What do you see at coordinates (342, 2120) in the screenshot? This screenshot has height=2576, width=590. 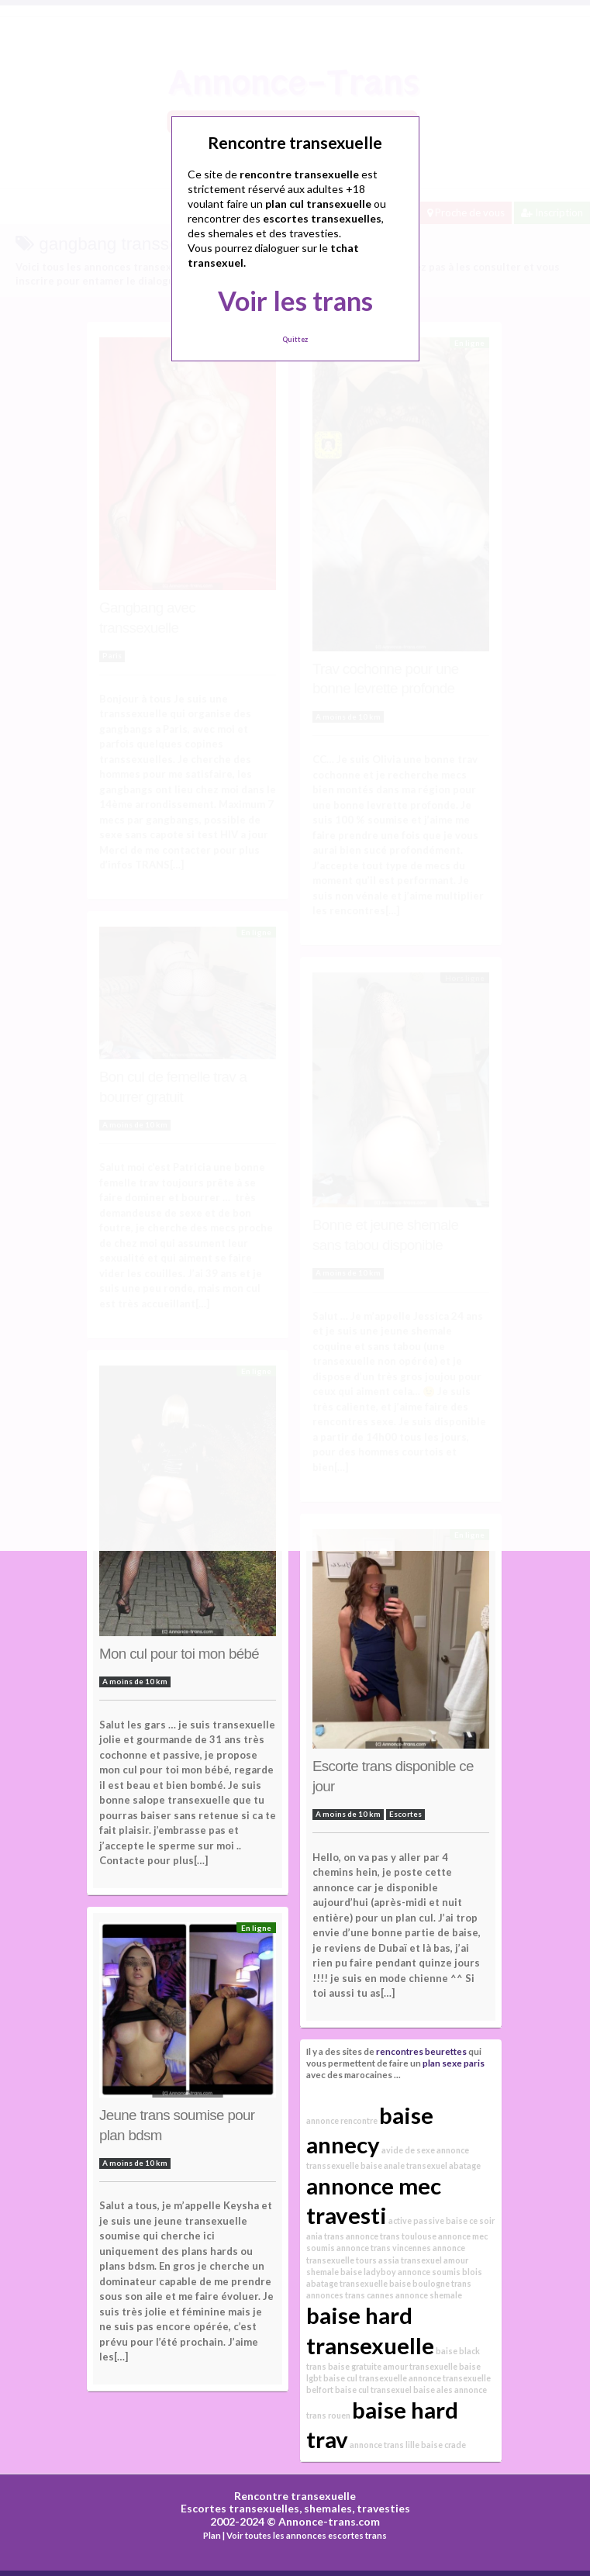 I see `annonce rencontre` at bounding box center [342, 2120].